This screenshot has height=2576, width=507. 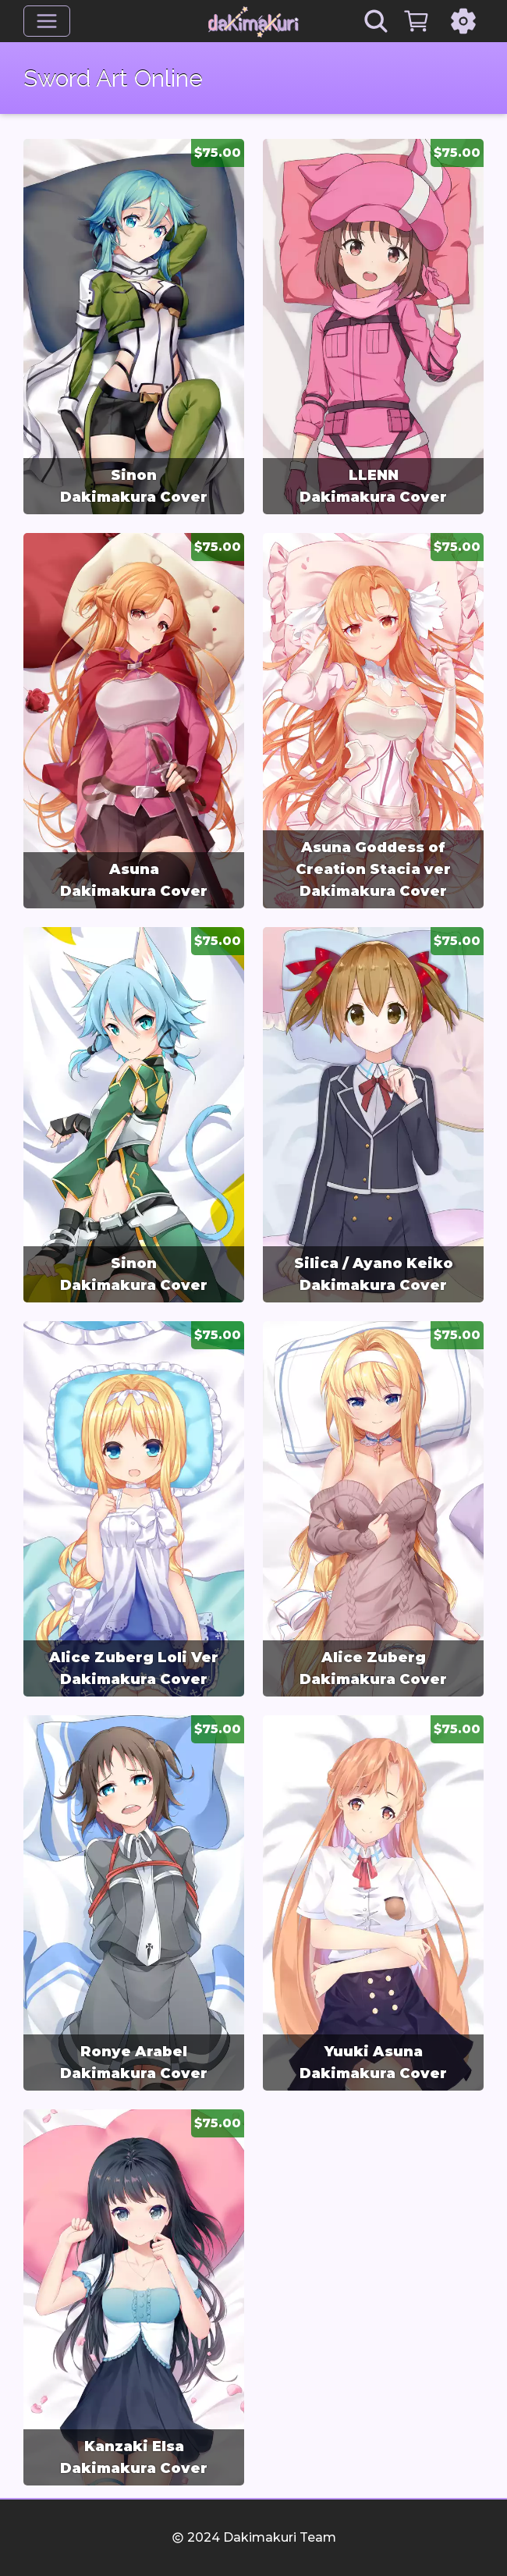 What do you see at coordinates (463, 21) in the screenshot?
I see `[Settings]` at bounding box center [463, 21].